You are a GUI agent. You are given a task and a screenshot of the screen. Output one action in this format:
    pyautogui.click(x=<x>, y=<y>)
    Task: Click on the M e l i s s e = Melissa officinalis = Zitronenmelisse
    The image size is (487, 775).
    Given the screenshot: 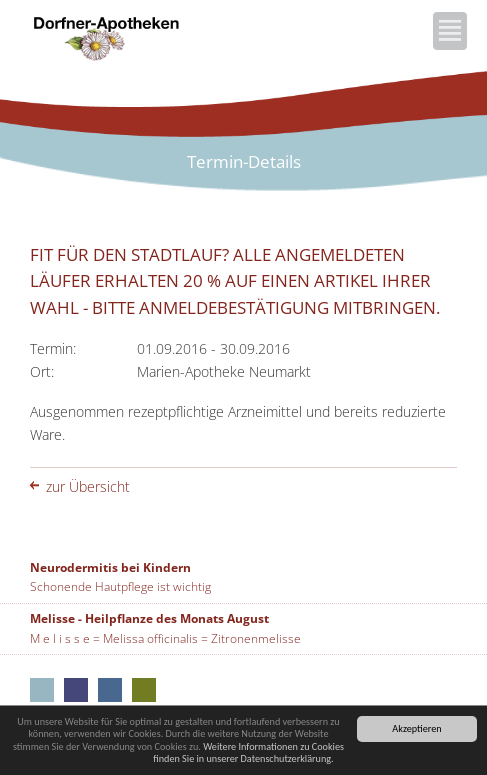 What is the action you would take?
    pyautogui.click(x=165, y=638)
    